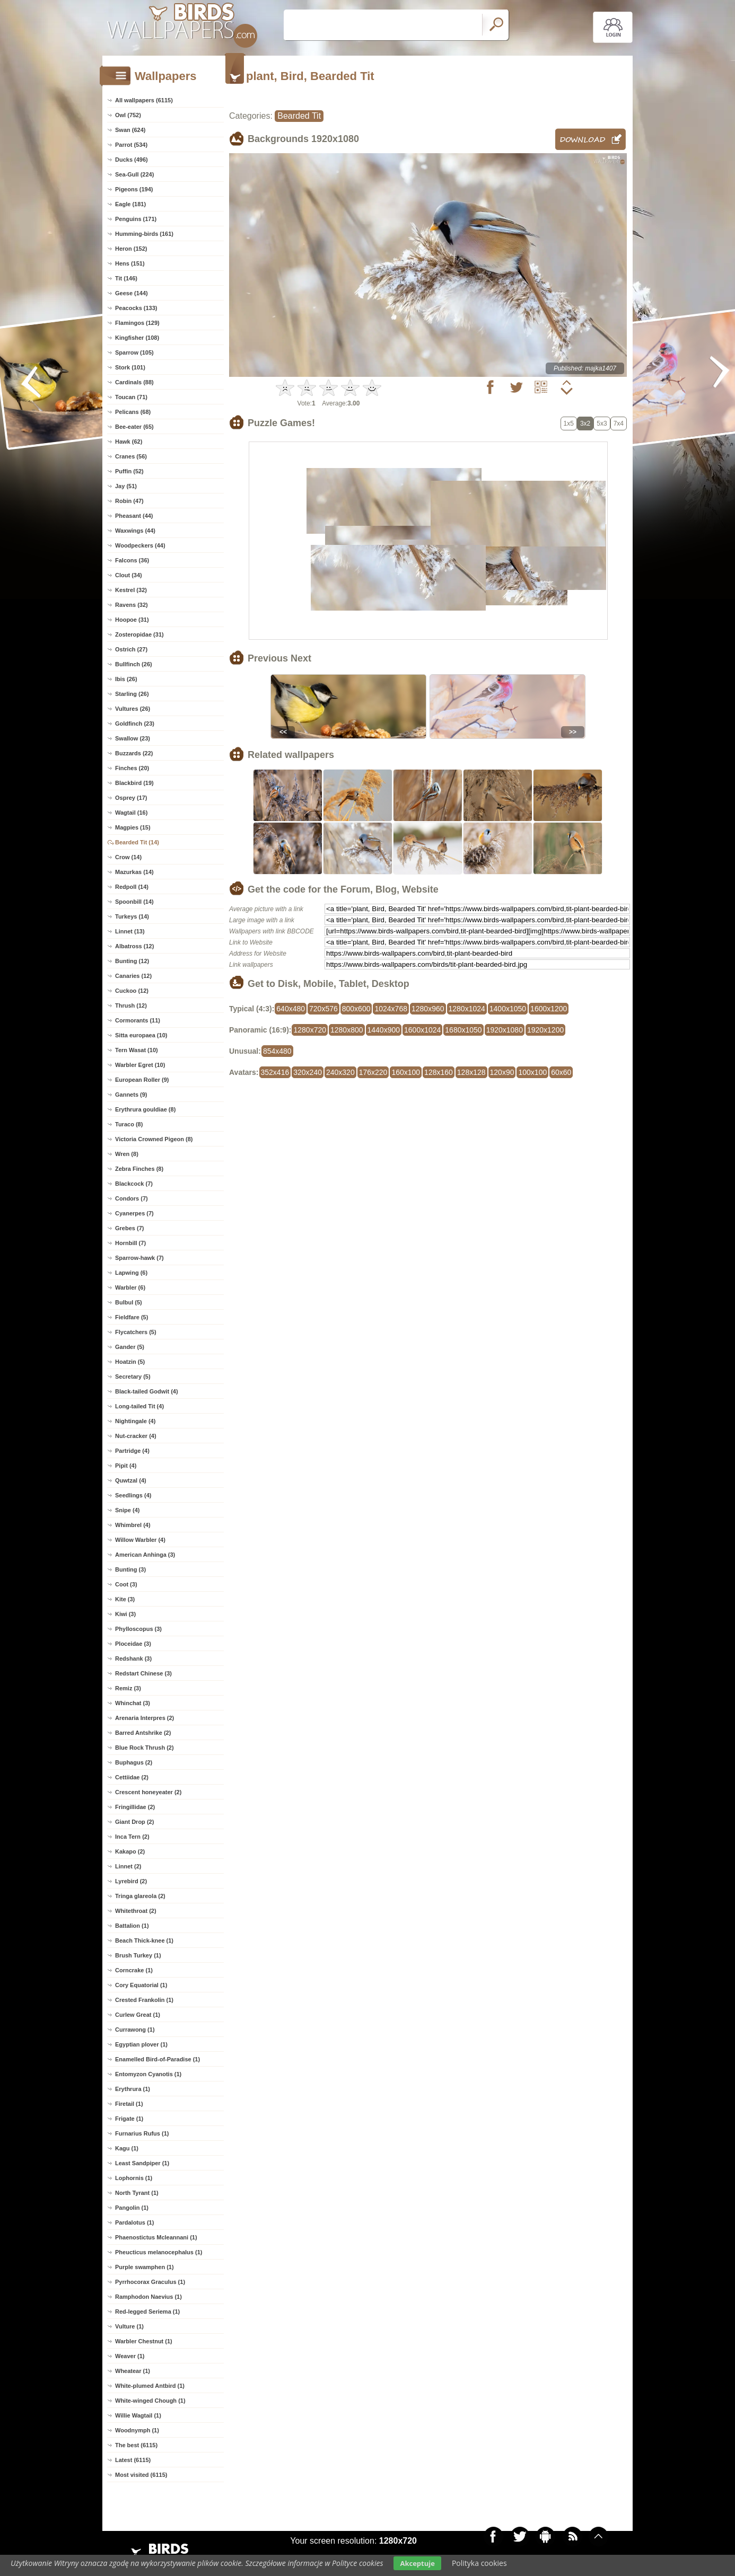  What do you see at coordinates (150, 2400) in the screenshot?
I see `White-winged Chough (1)` at bounding box center [150, 2400].